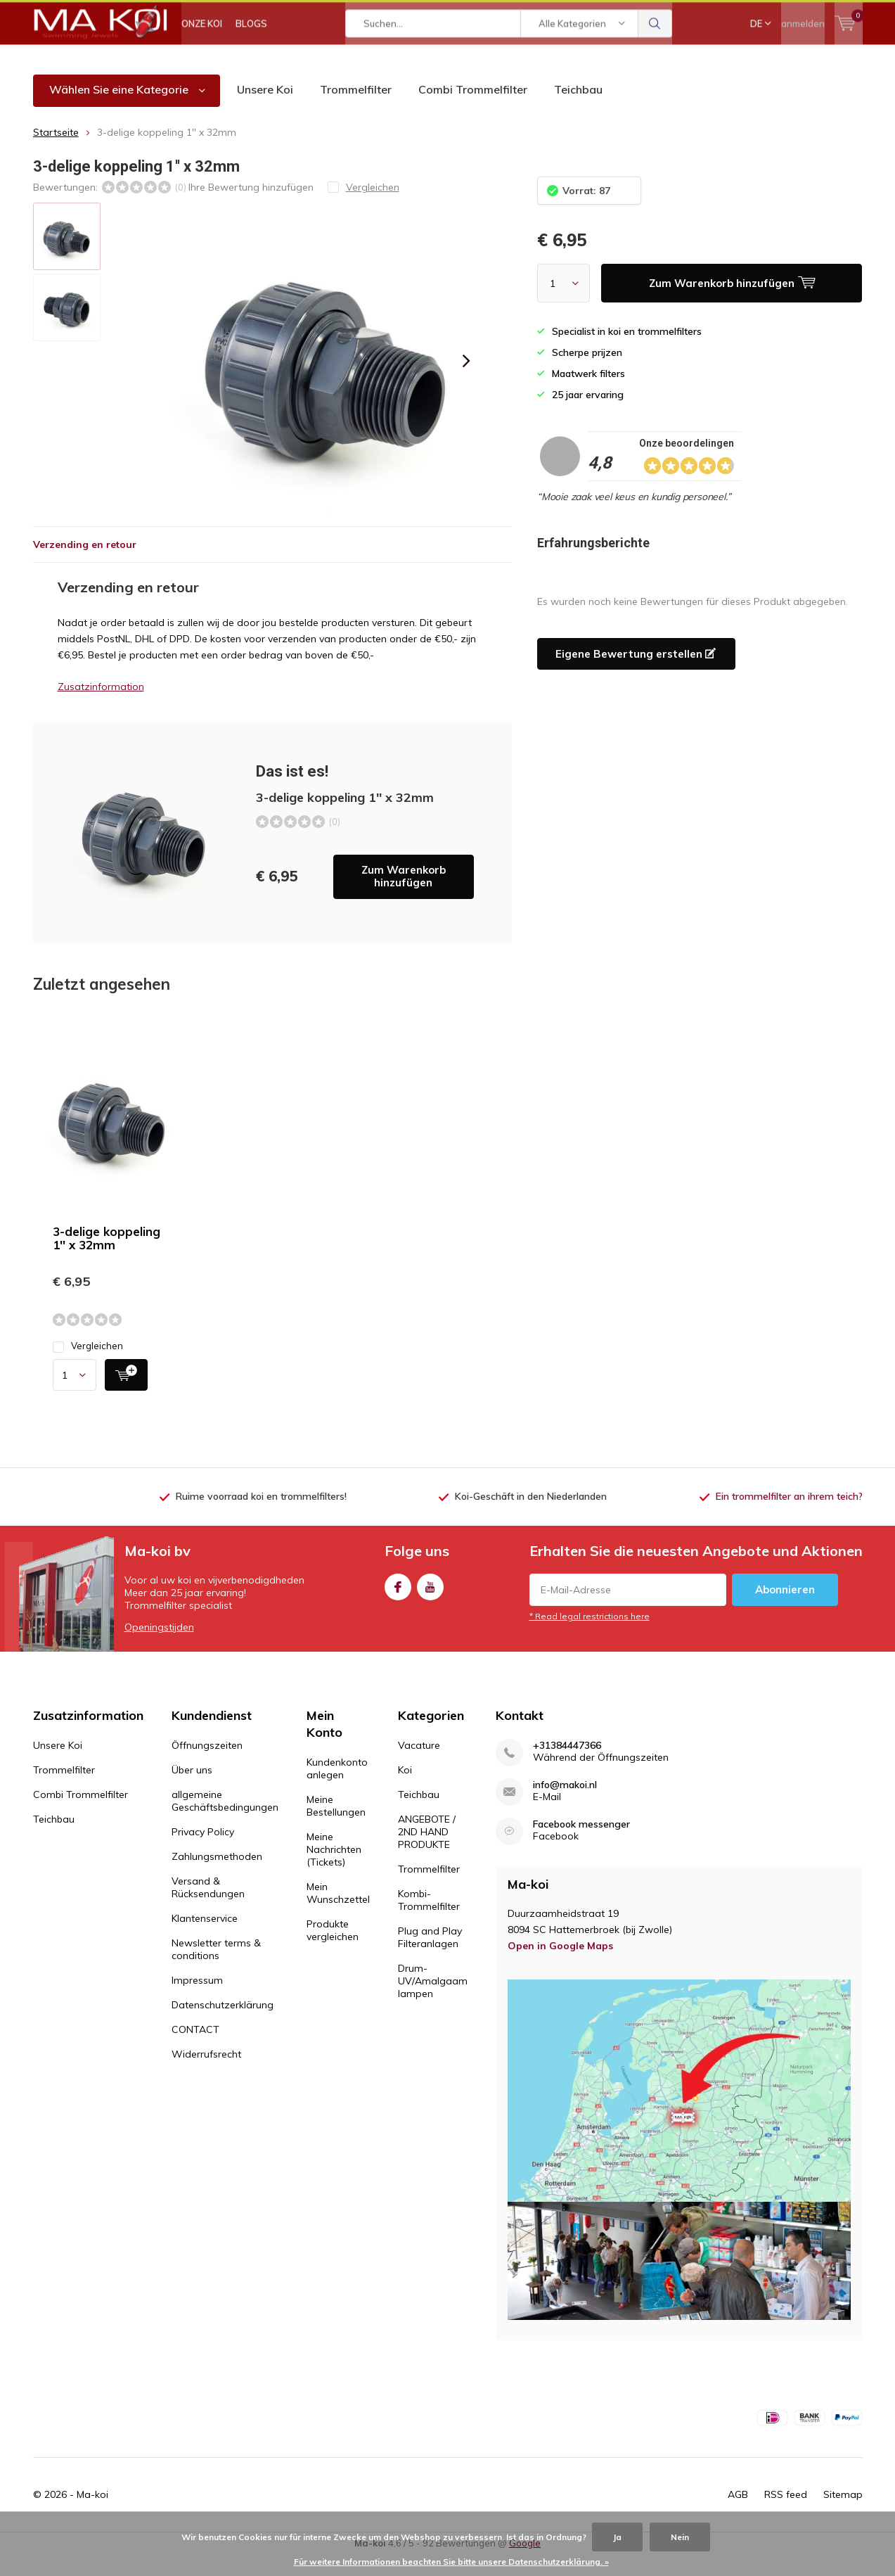 The width and height of the screenshot is (895, 2576). I want to click on Startseite, so click(56, 152).